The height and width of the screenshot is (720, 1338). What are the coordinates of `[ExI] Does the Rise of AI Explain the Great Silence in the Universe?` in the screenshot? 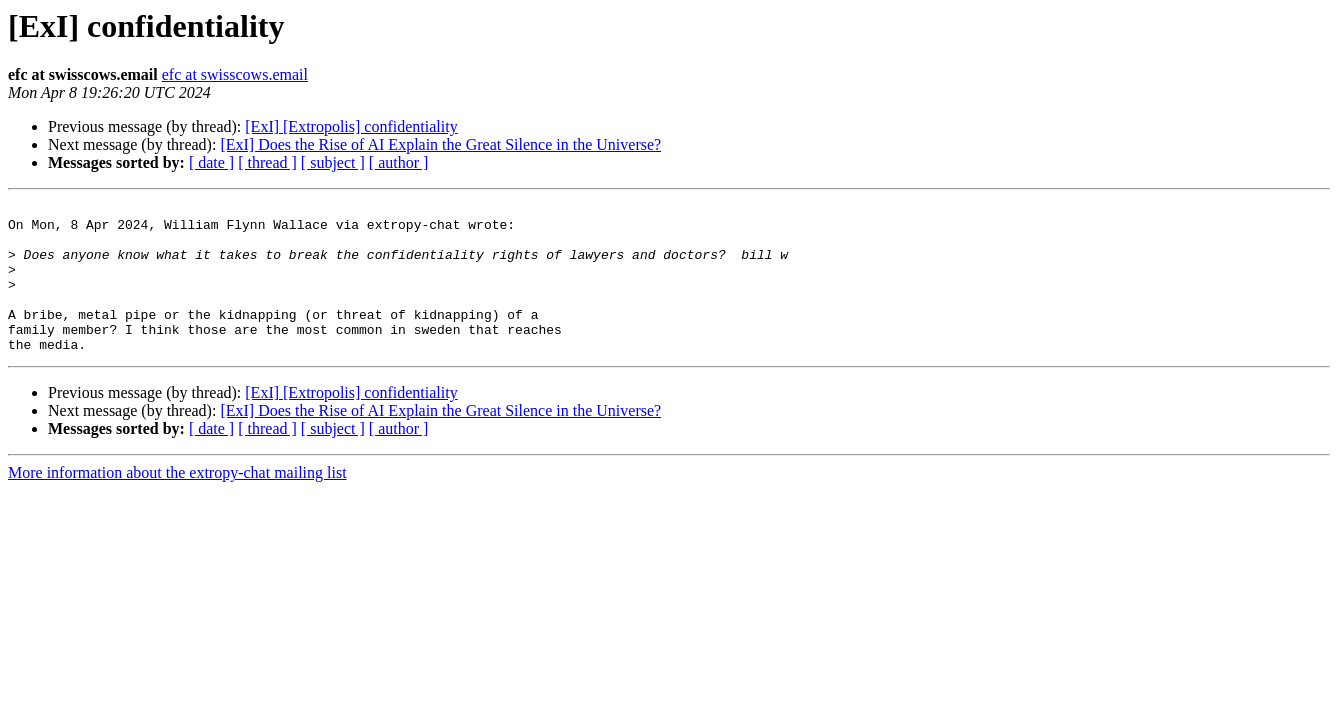 It's located at (440, 144).